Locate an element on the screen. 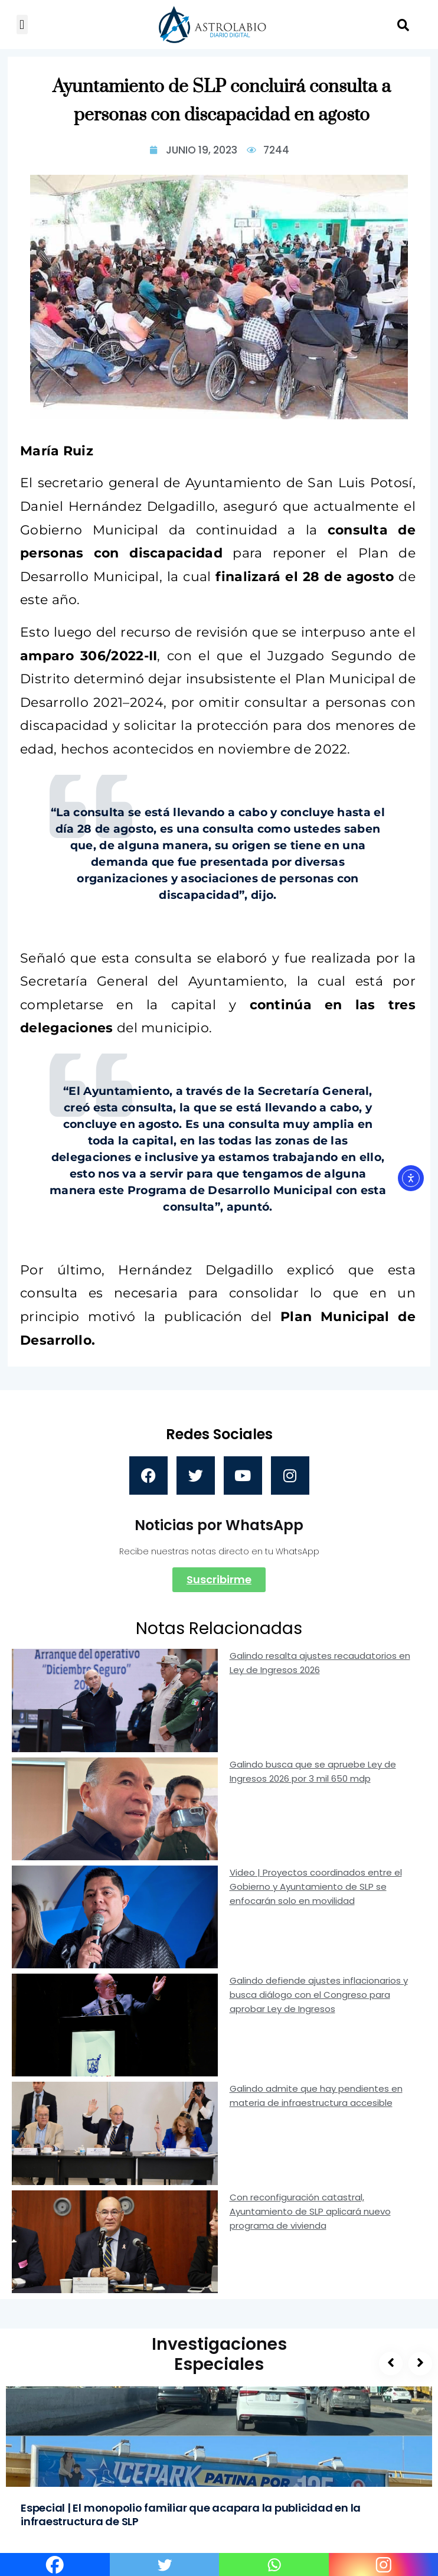  Video | Proyectos coordinados entre el Gobierno y Ayuntamiento de SLP se enfocarán solo en movilidad is located at coordinates (316, 1886).